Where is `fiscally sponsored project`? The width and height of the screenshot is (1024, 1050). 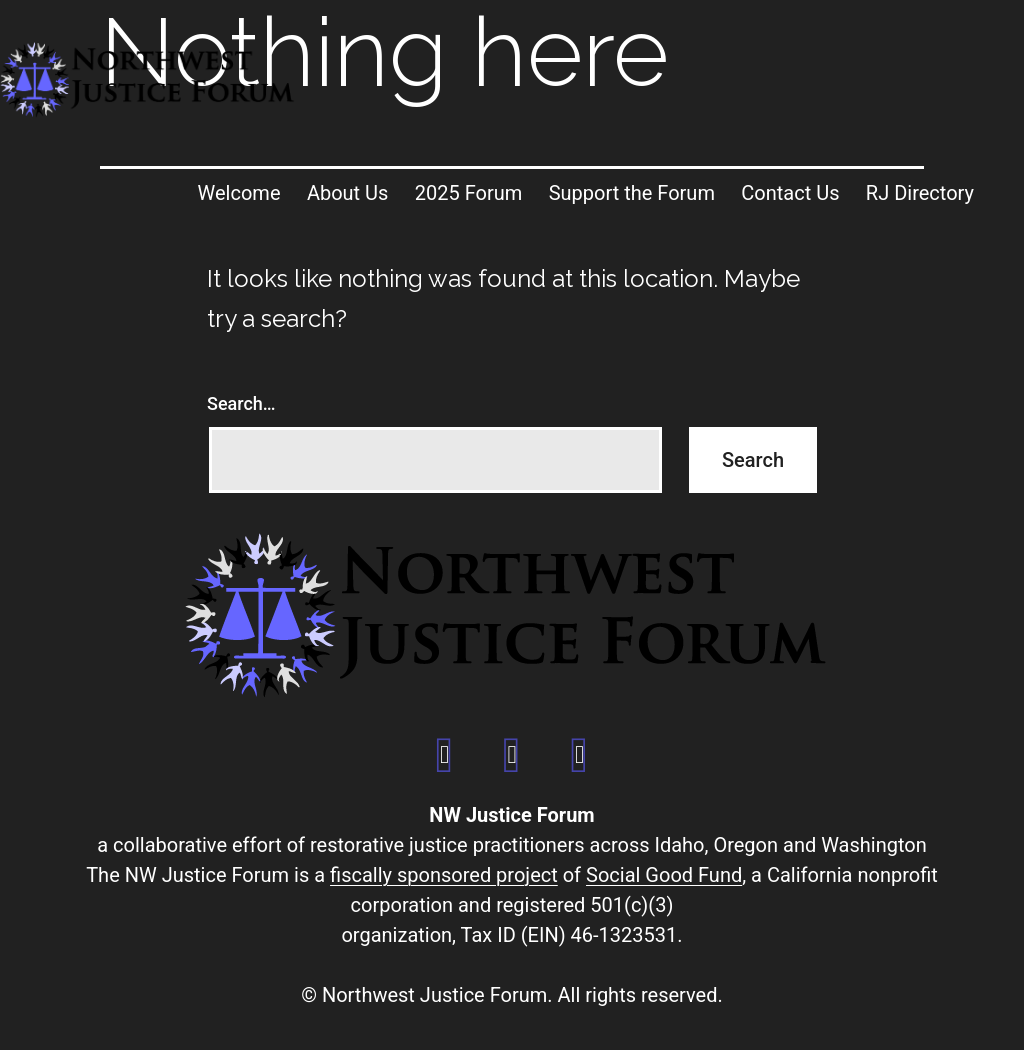 fiscally sponsored project is located at coordinates (444, 875).